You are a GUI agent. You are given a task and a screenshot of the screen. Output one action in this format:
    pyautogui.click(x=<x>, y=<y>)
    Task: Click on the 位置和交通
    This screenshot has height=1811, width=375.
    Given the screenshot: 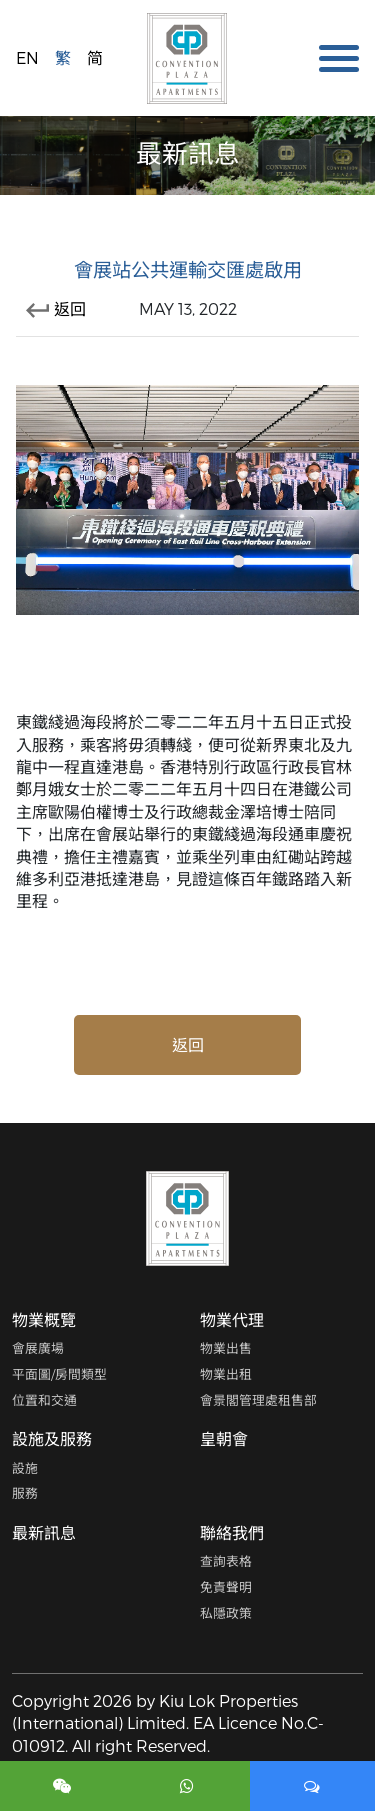 What is the action you would take?
    pyautogui.click(x=44, y=1399)
    